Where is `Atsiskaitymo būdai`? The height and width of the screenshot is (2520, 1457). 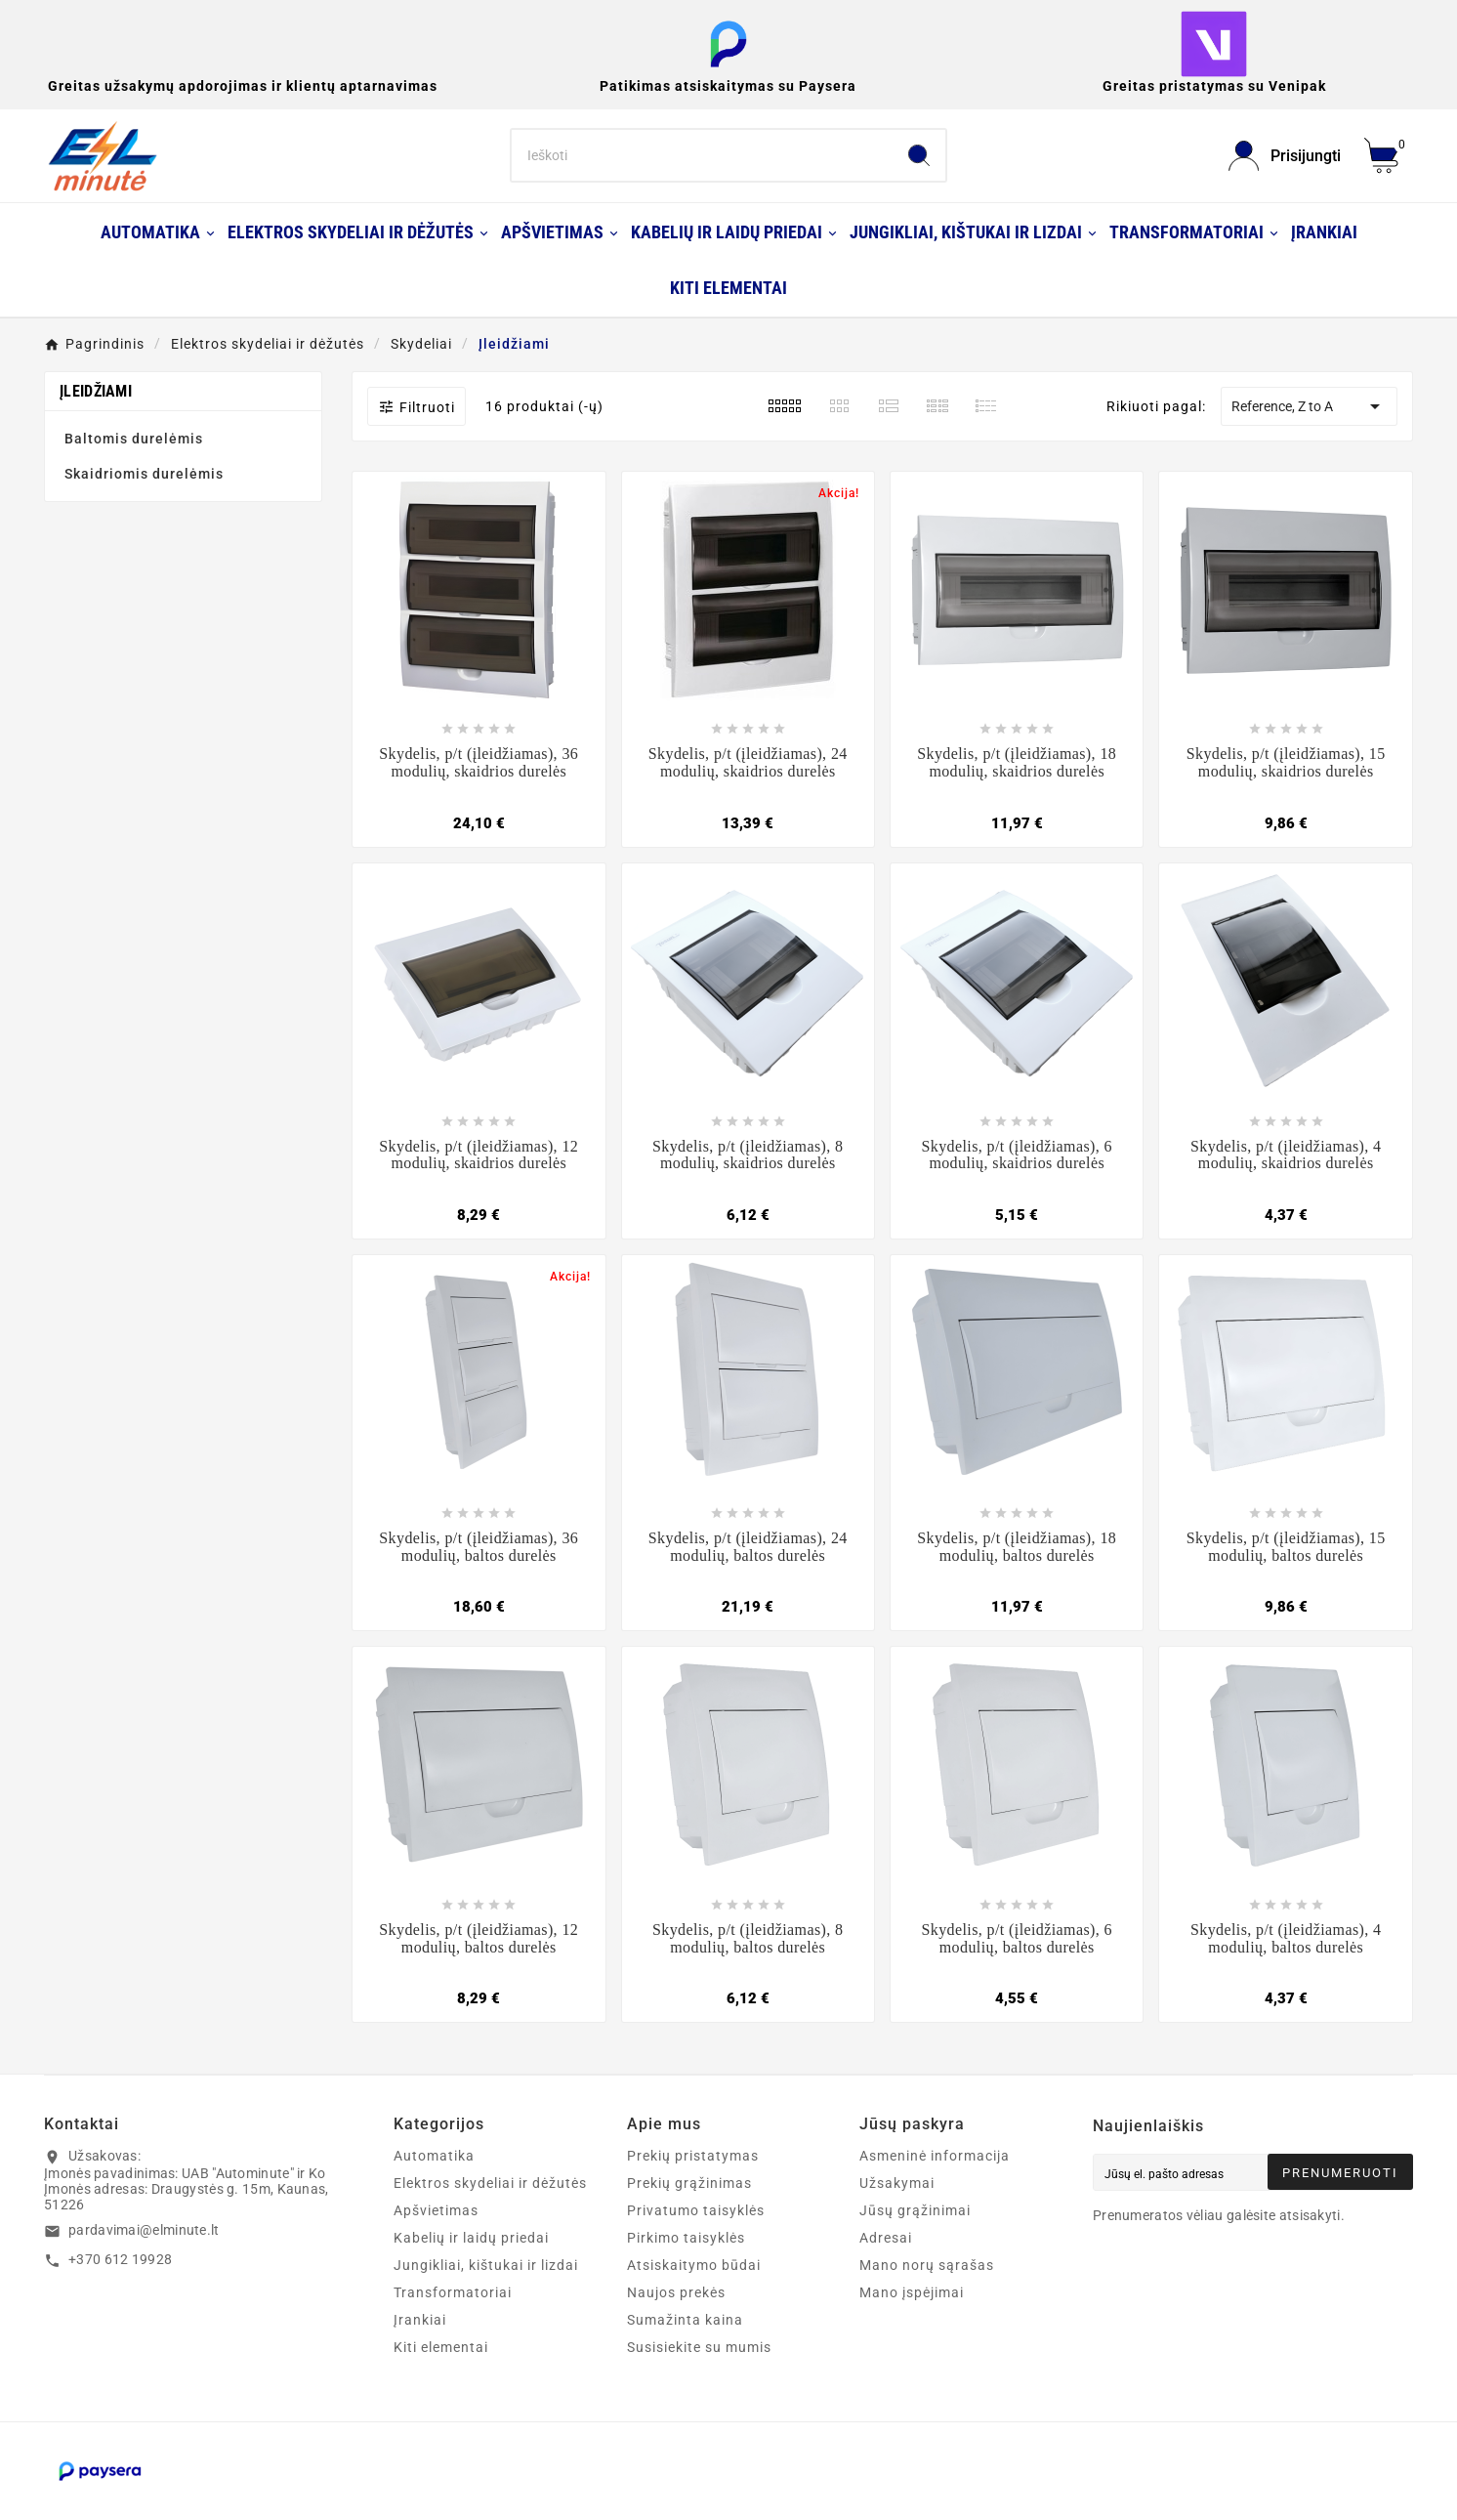
Atsiskaitymo būdai is located at coordinates (694, 2265).